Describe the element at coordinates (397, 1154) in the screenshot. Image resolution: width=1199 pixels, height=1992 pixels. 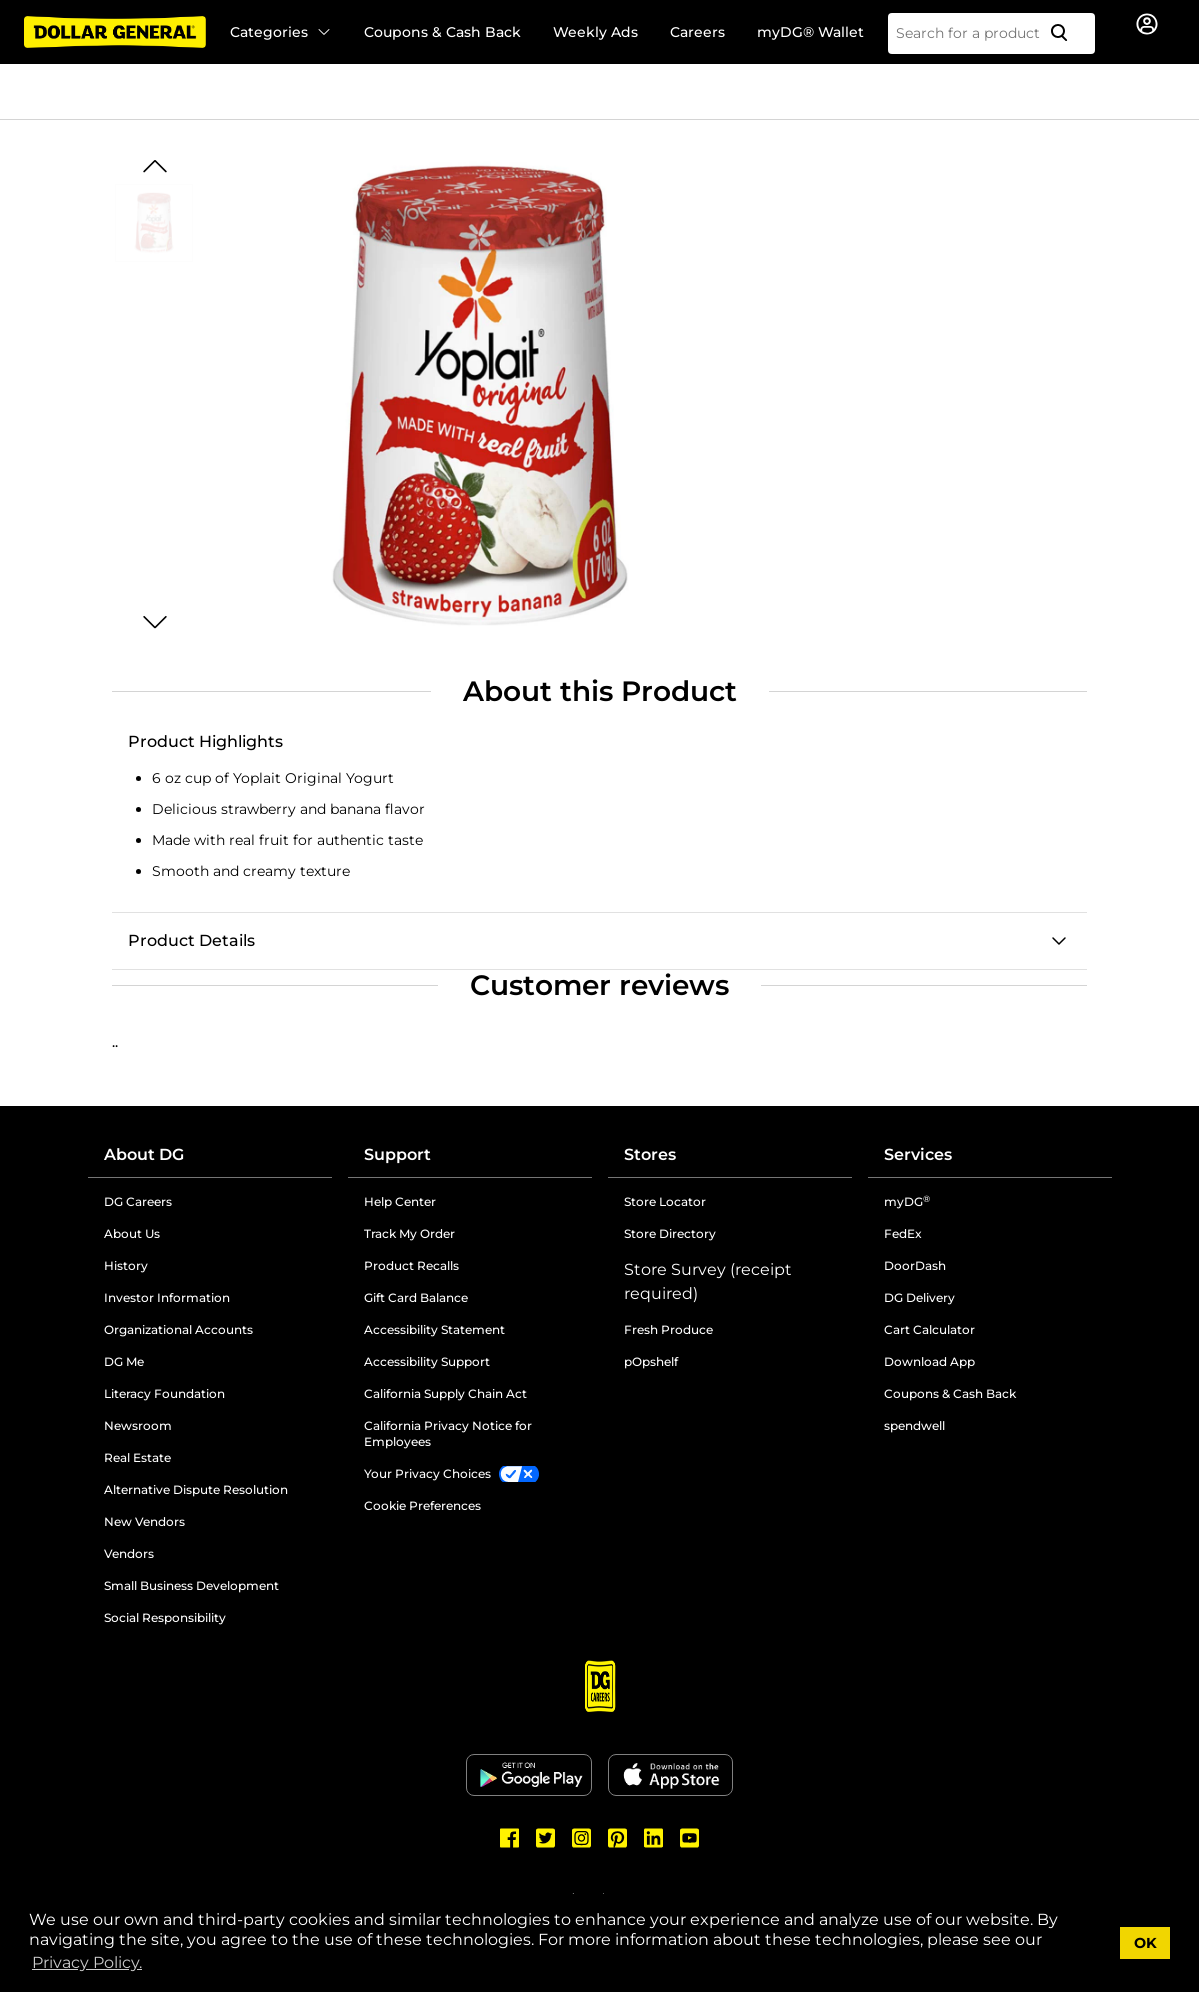
I see `Support` at that location.